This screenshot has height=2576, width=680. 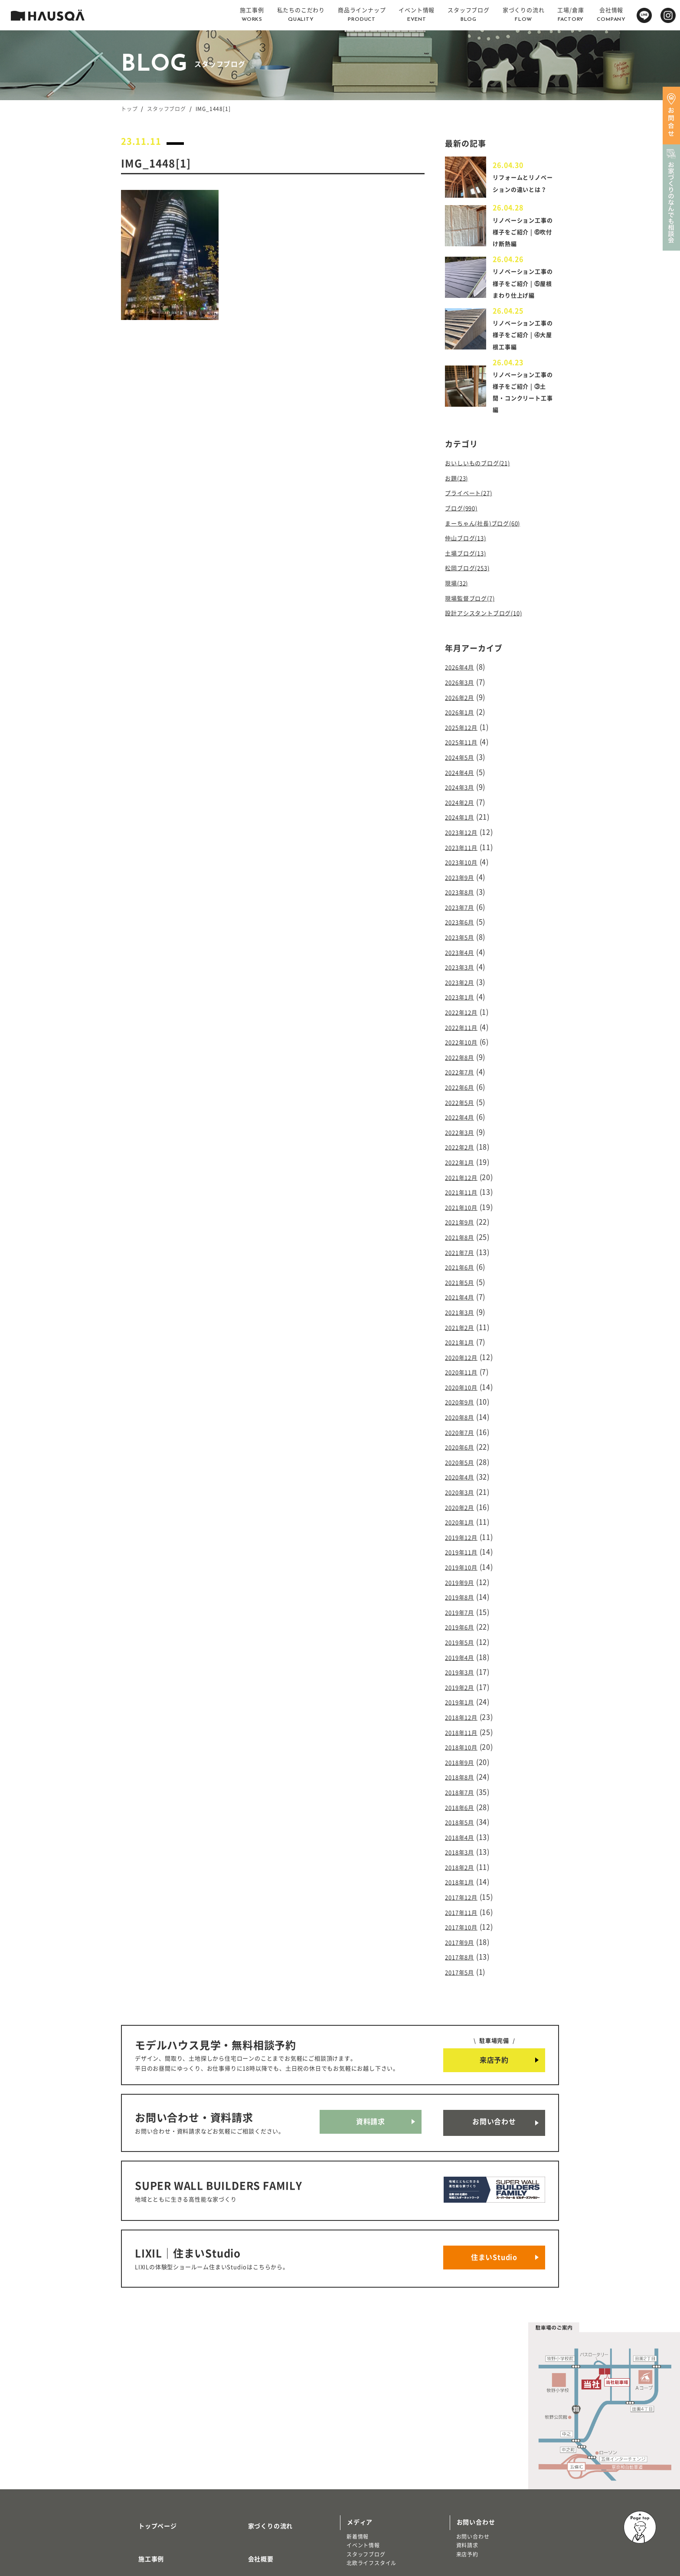 What do you see at coordinates (166, 108) in the screenshot?
I see `スタッフブログ` at bounding box center [166, 108].